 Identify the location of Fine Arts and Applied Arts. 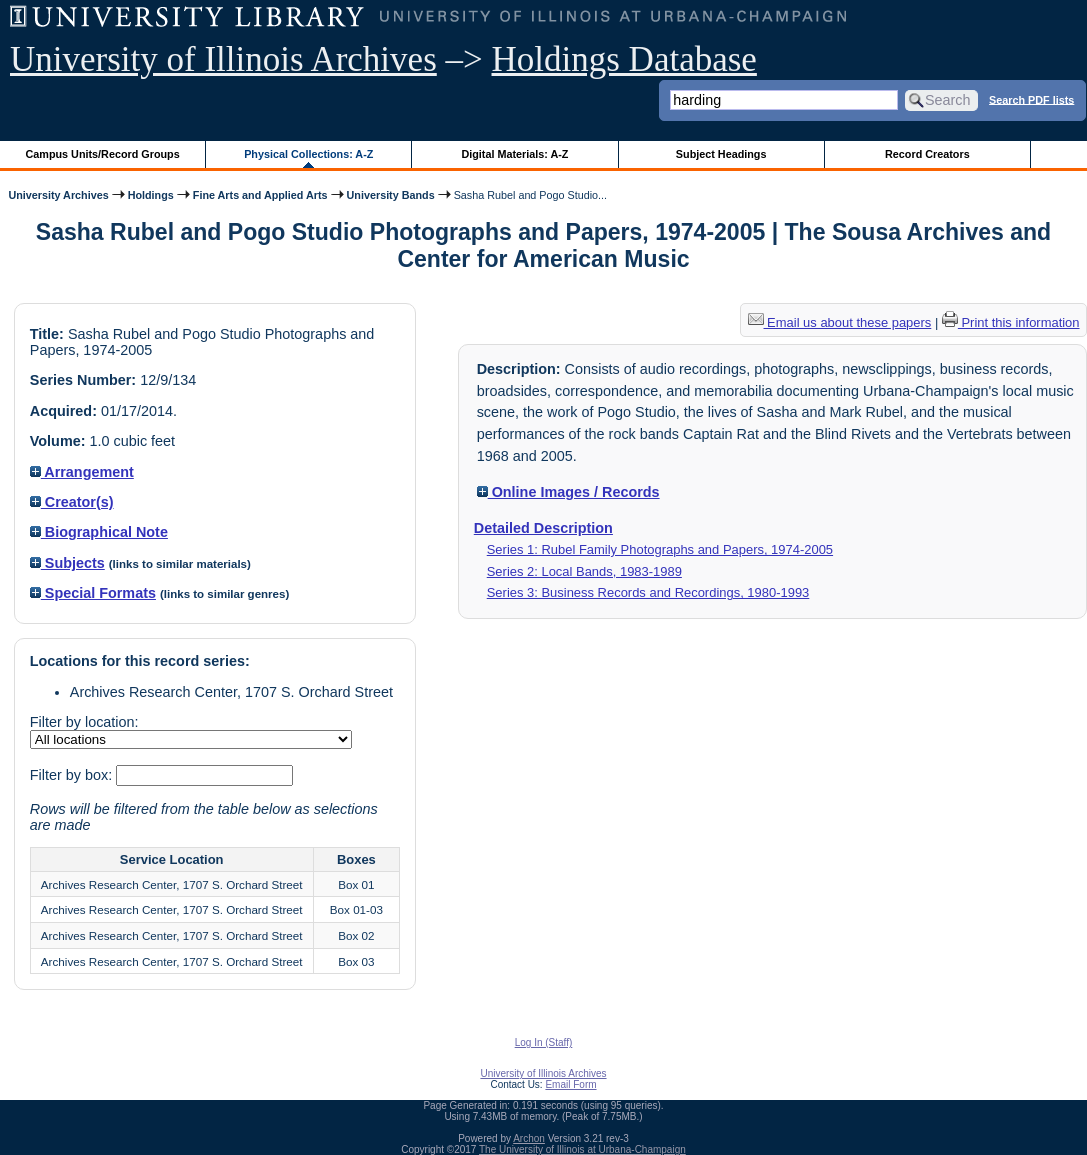
(260, 195).